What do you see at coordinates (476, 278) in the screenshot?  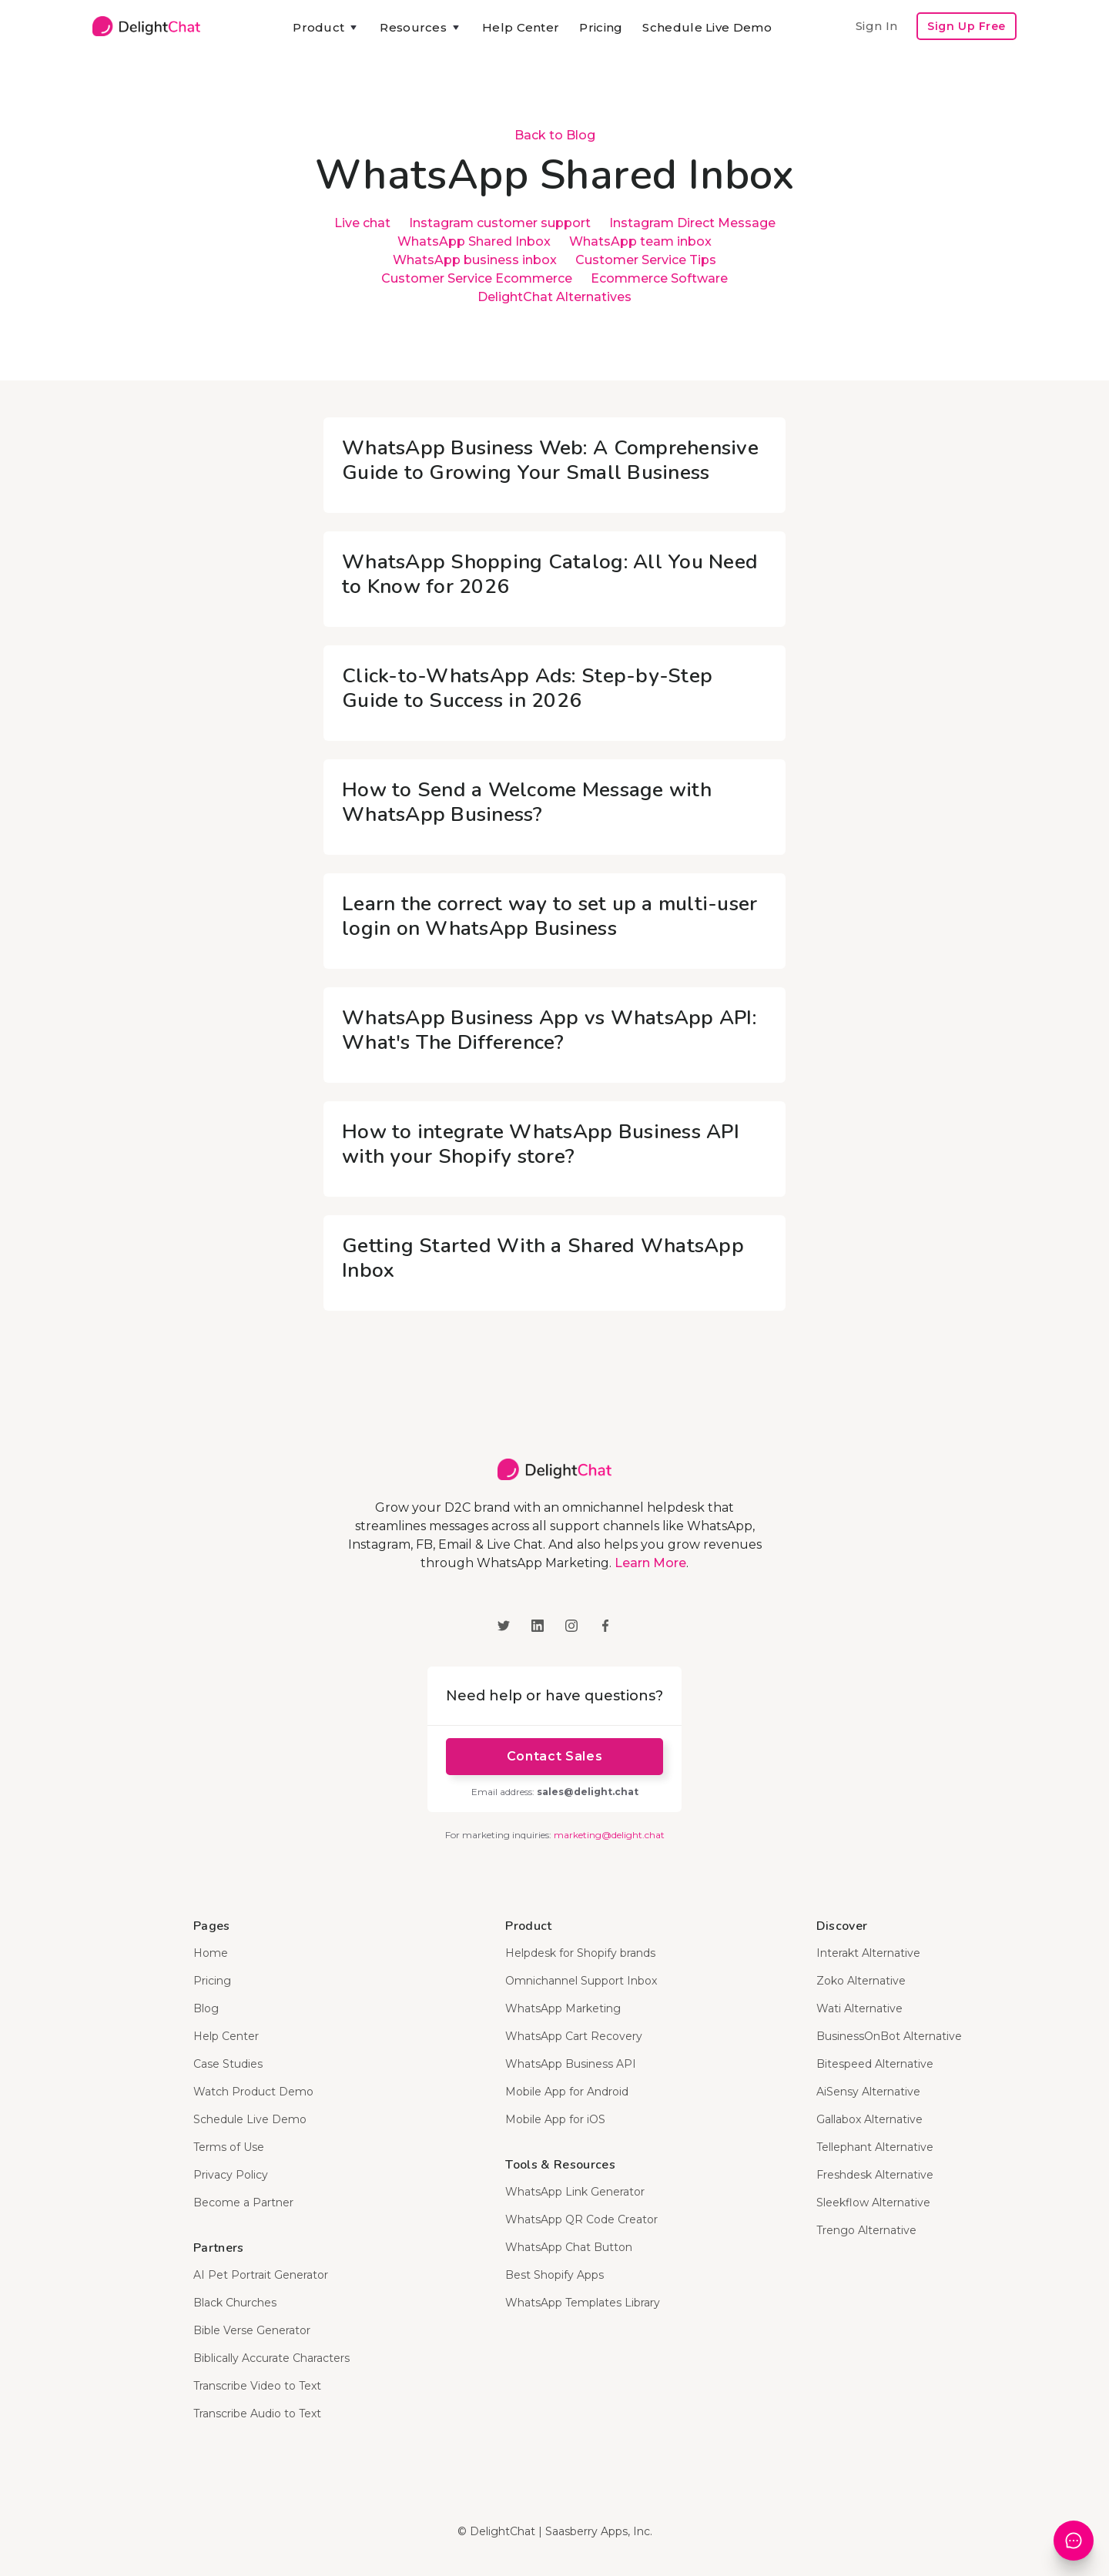 I see `Customer Service Ecommerce` at bounding box center [476, 278].